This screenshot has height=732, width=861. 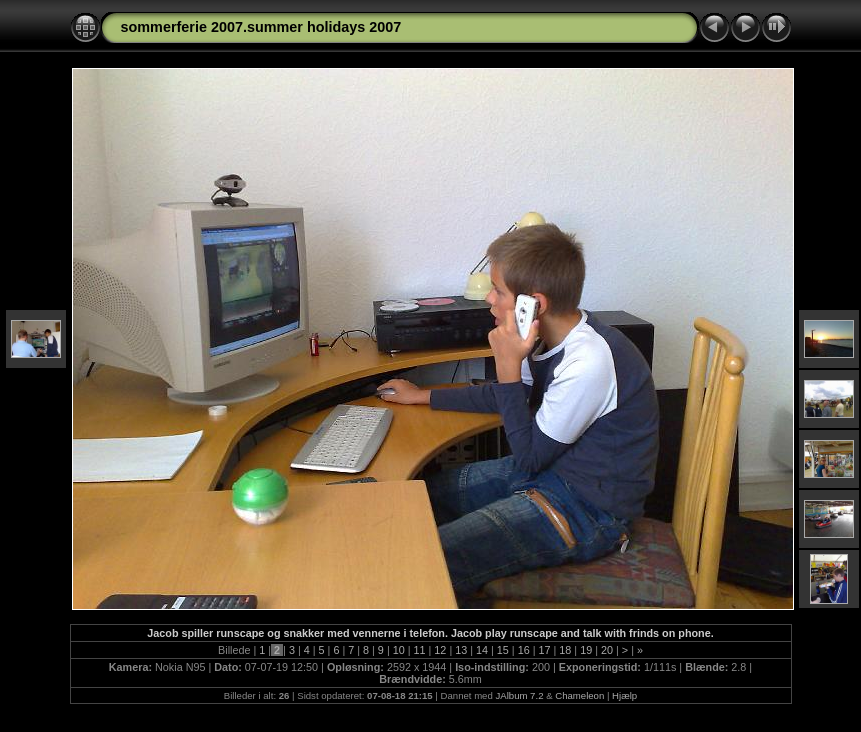 What do you see at coordinates (482, 650) in the screenshot?
I see `14` at bounding box center [482, 650].